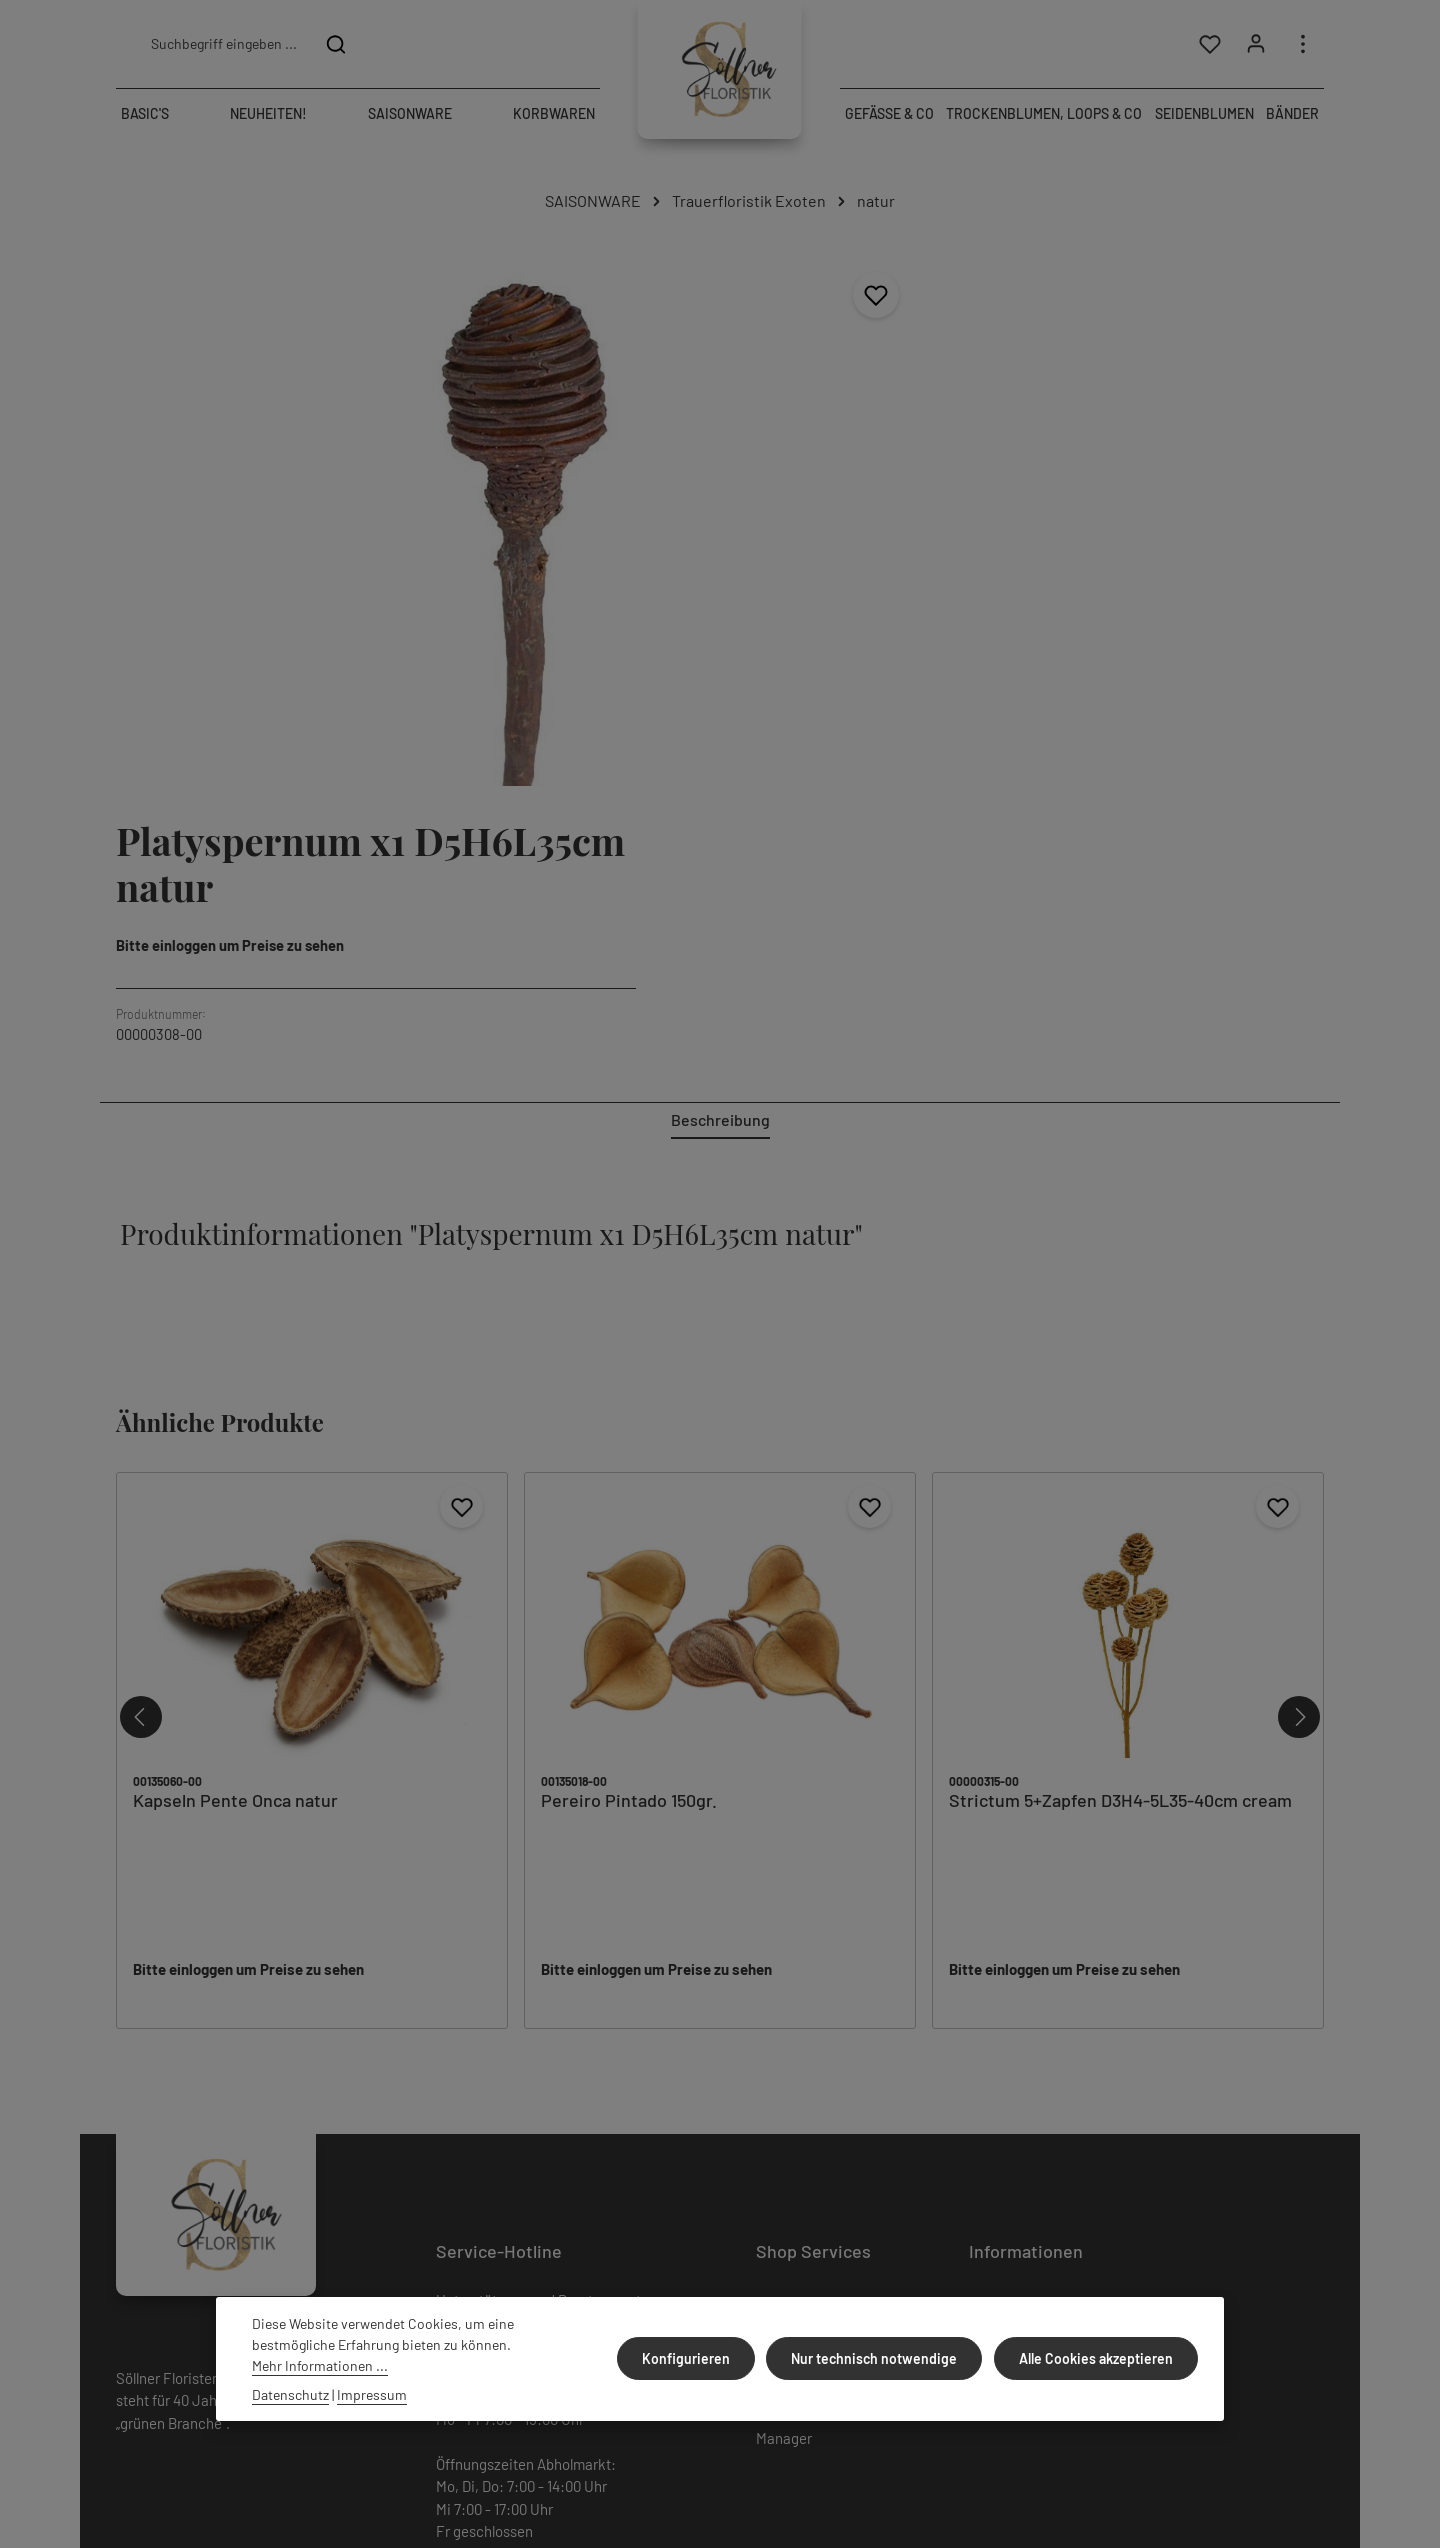 Image resolution: width=1440 pixels, height=2548 pixels. What do you see at coordinates (320, 2365) in the screenshot?
I see `Mehr Informationen ...` at bounding box center [320, 2365].